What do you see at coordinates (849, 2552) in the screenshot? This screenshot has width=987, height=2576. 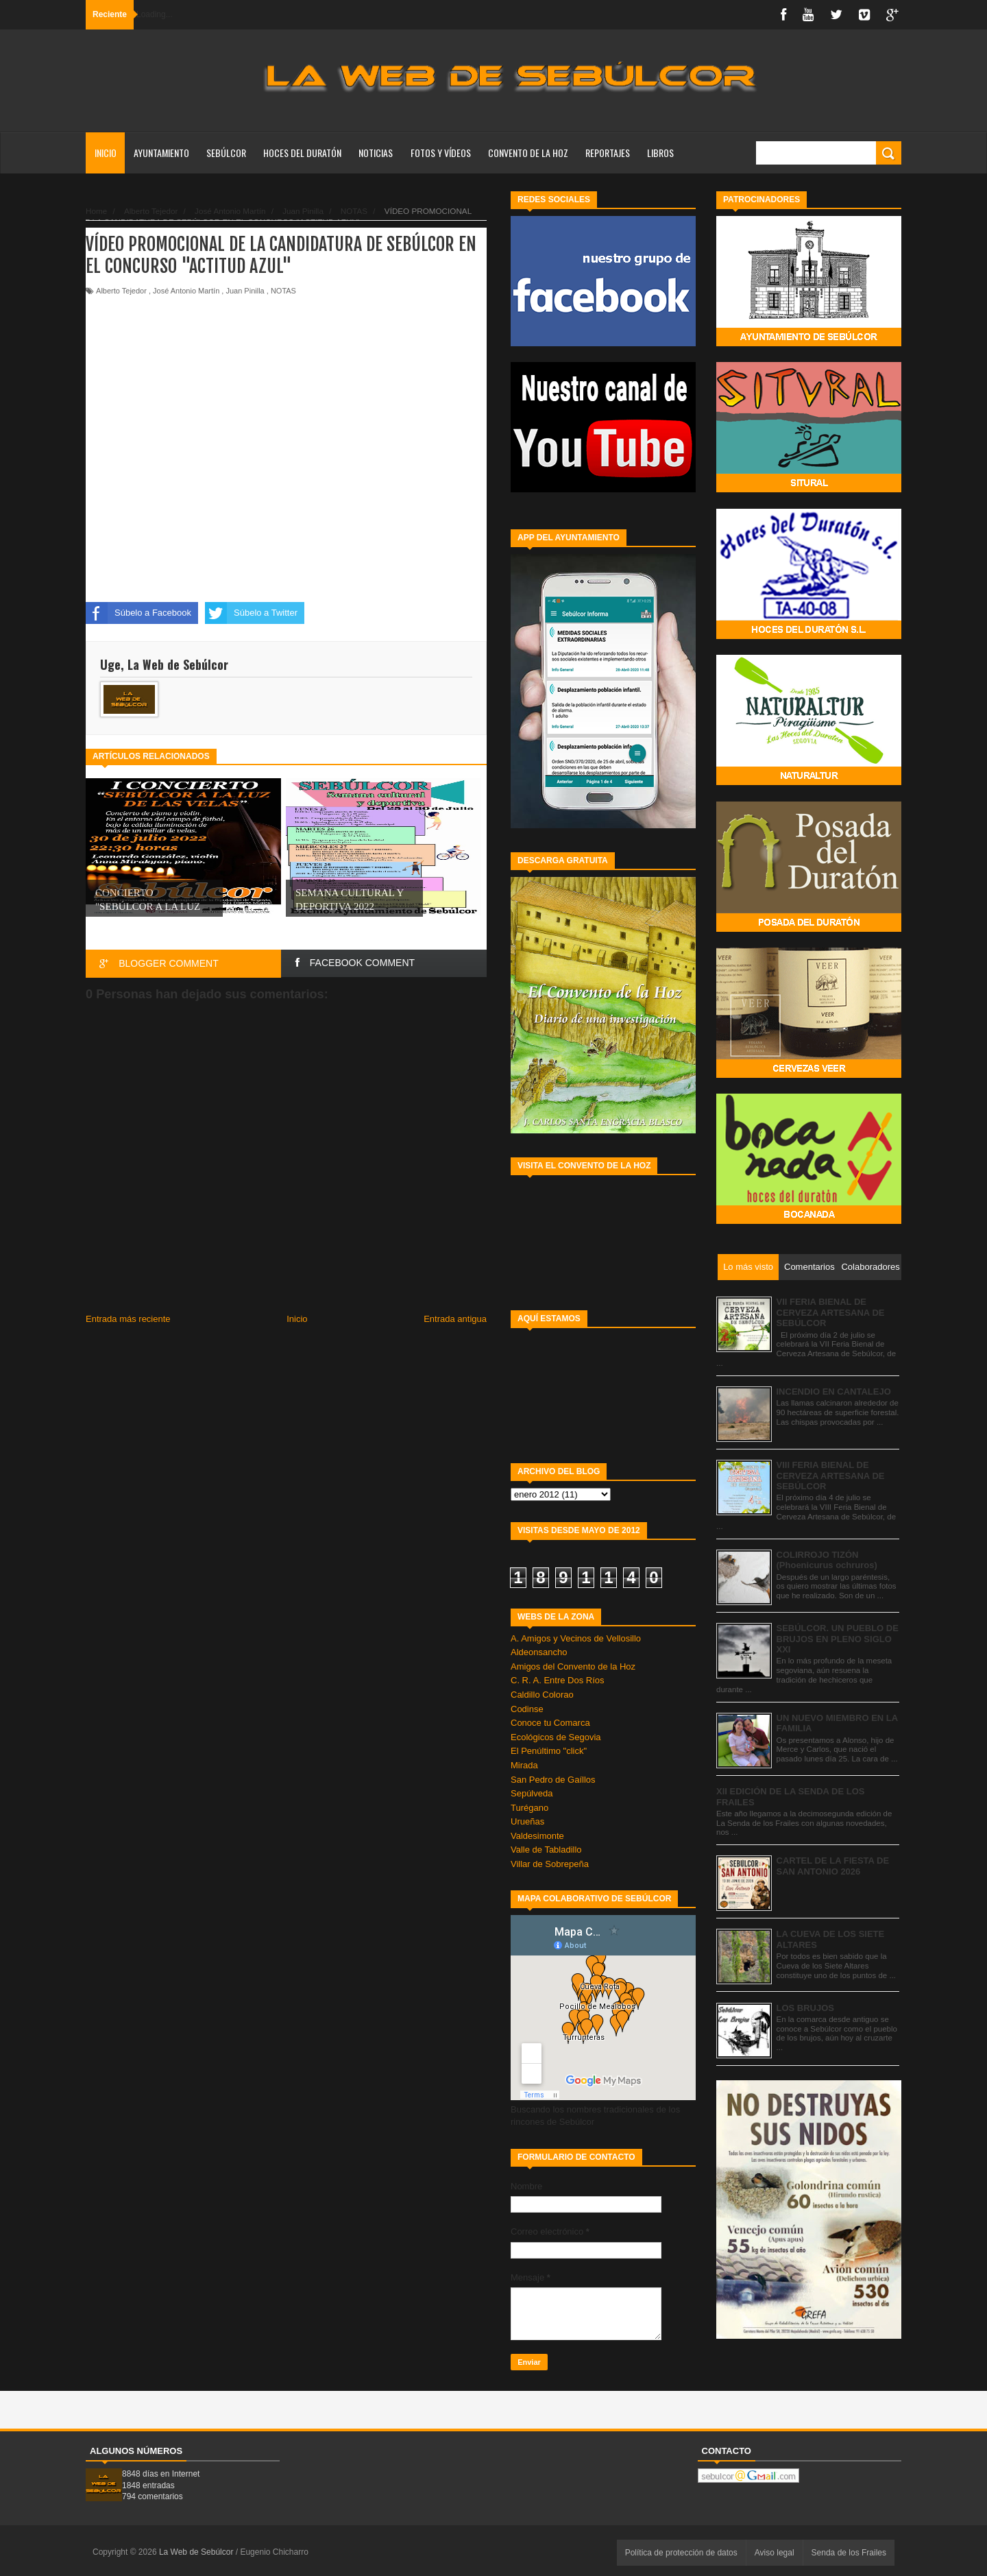 I see `Senda de los Frailes` at bounding box center [849, 2552].